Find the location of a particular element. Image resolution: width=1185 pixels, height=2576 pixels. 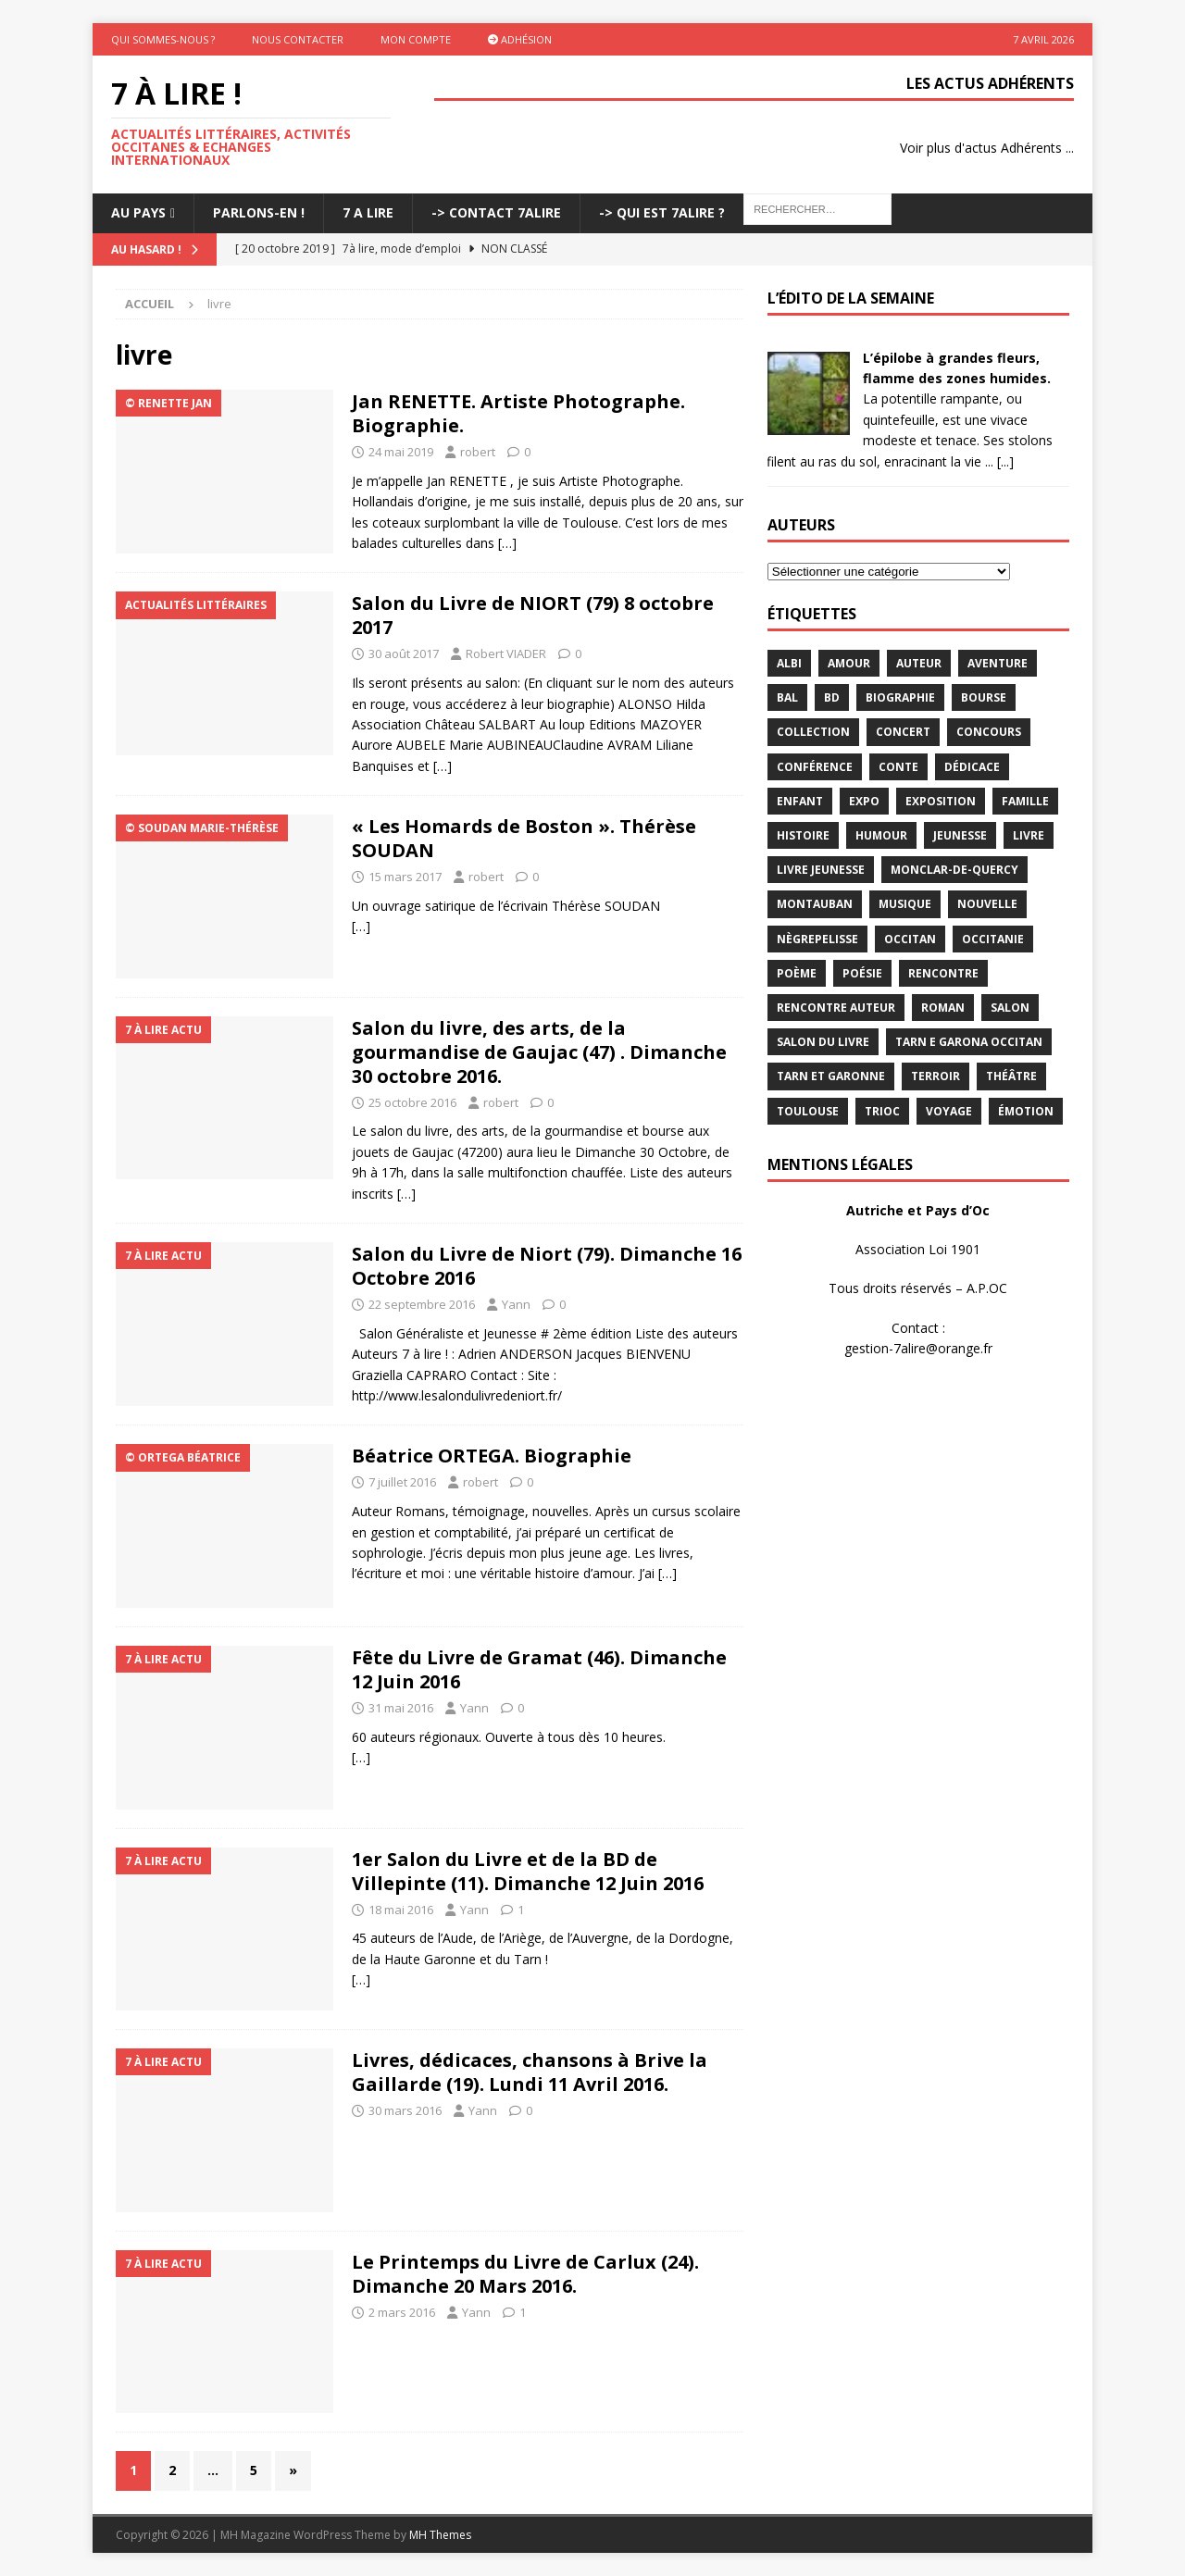

Robert VIADER is located at coordinates (506, 653).